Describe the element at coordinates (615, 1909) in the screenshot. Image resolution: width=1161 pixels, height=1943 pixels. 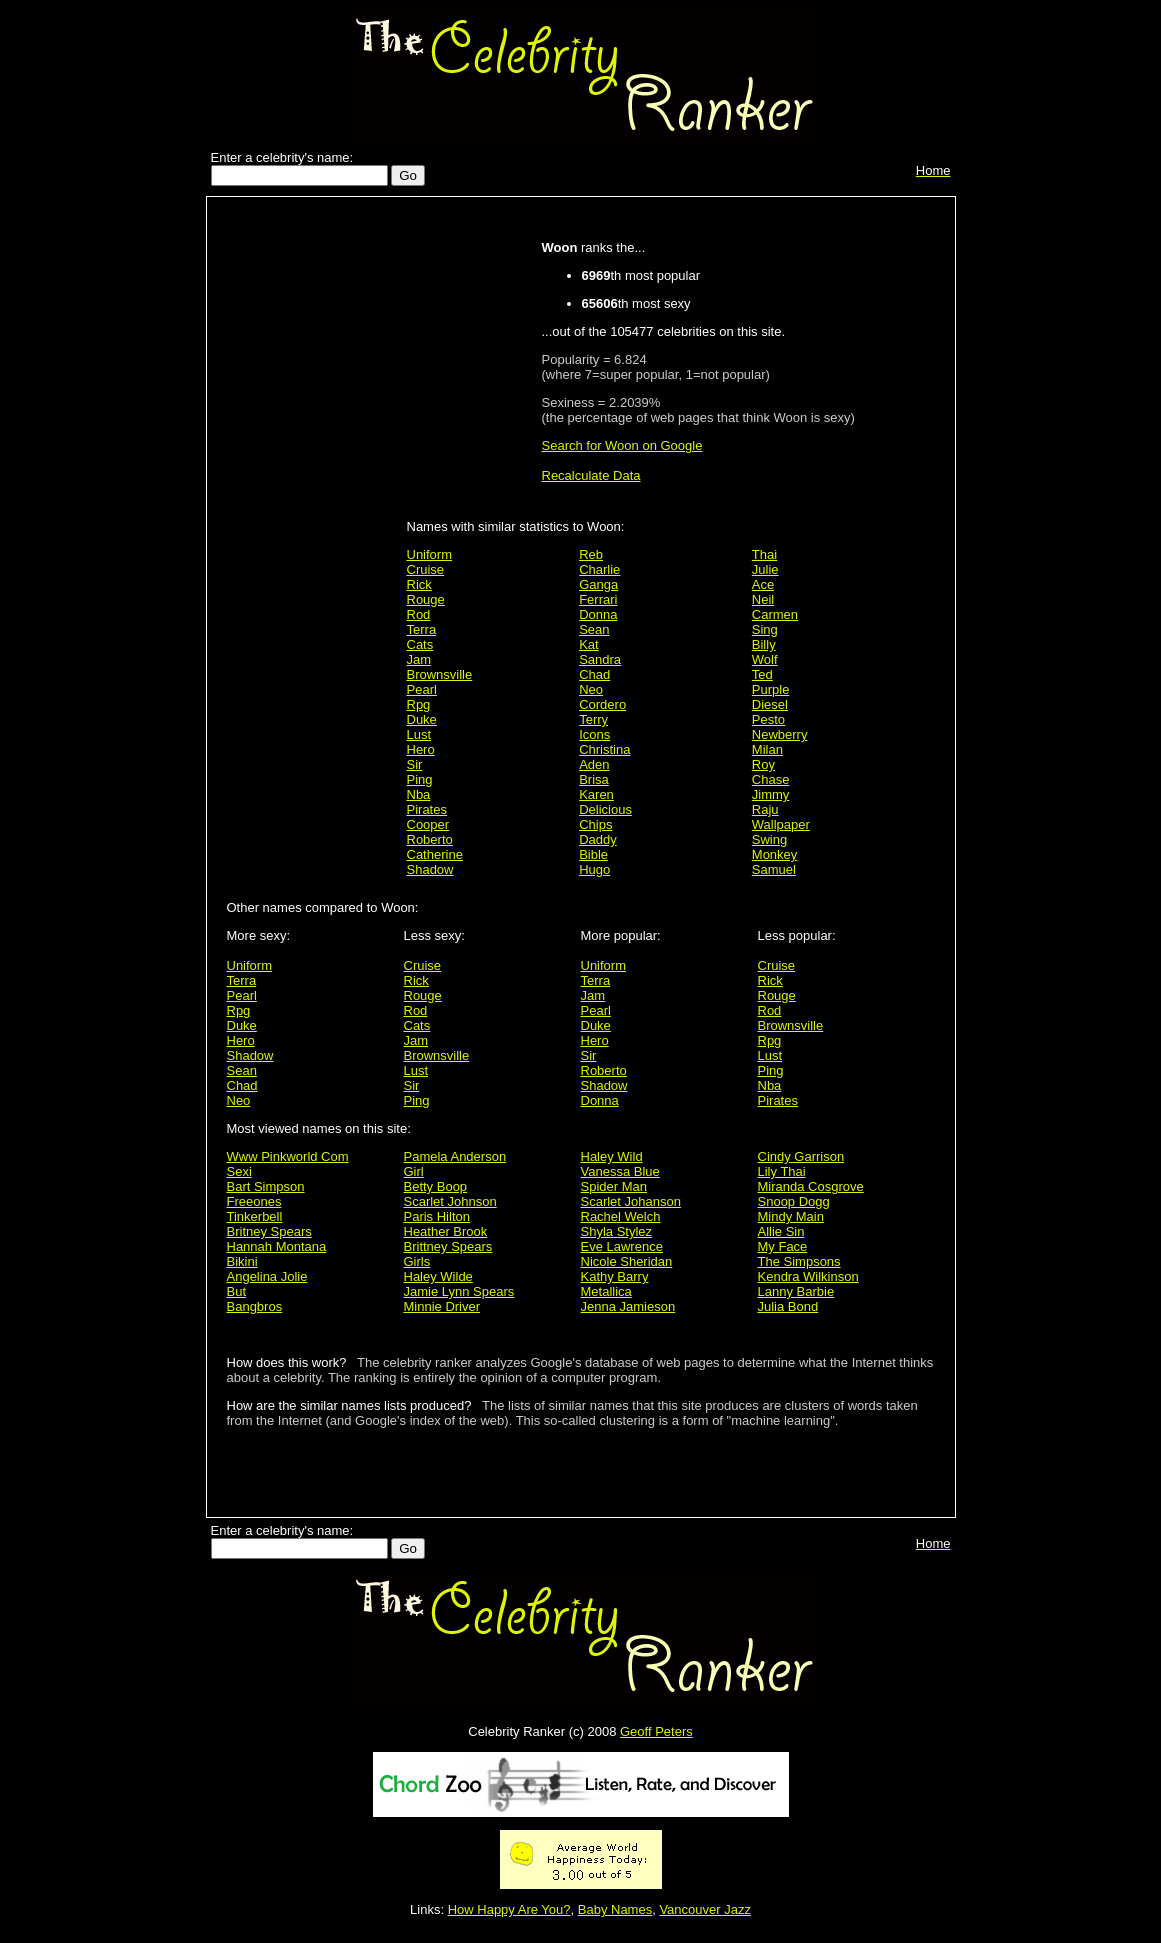
I see `Baby Names` at that location.